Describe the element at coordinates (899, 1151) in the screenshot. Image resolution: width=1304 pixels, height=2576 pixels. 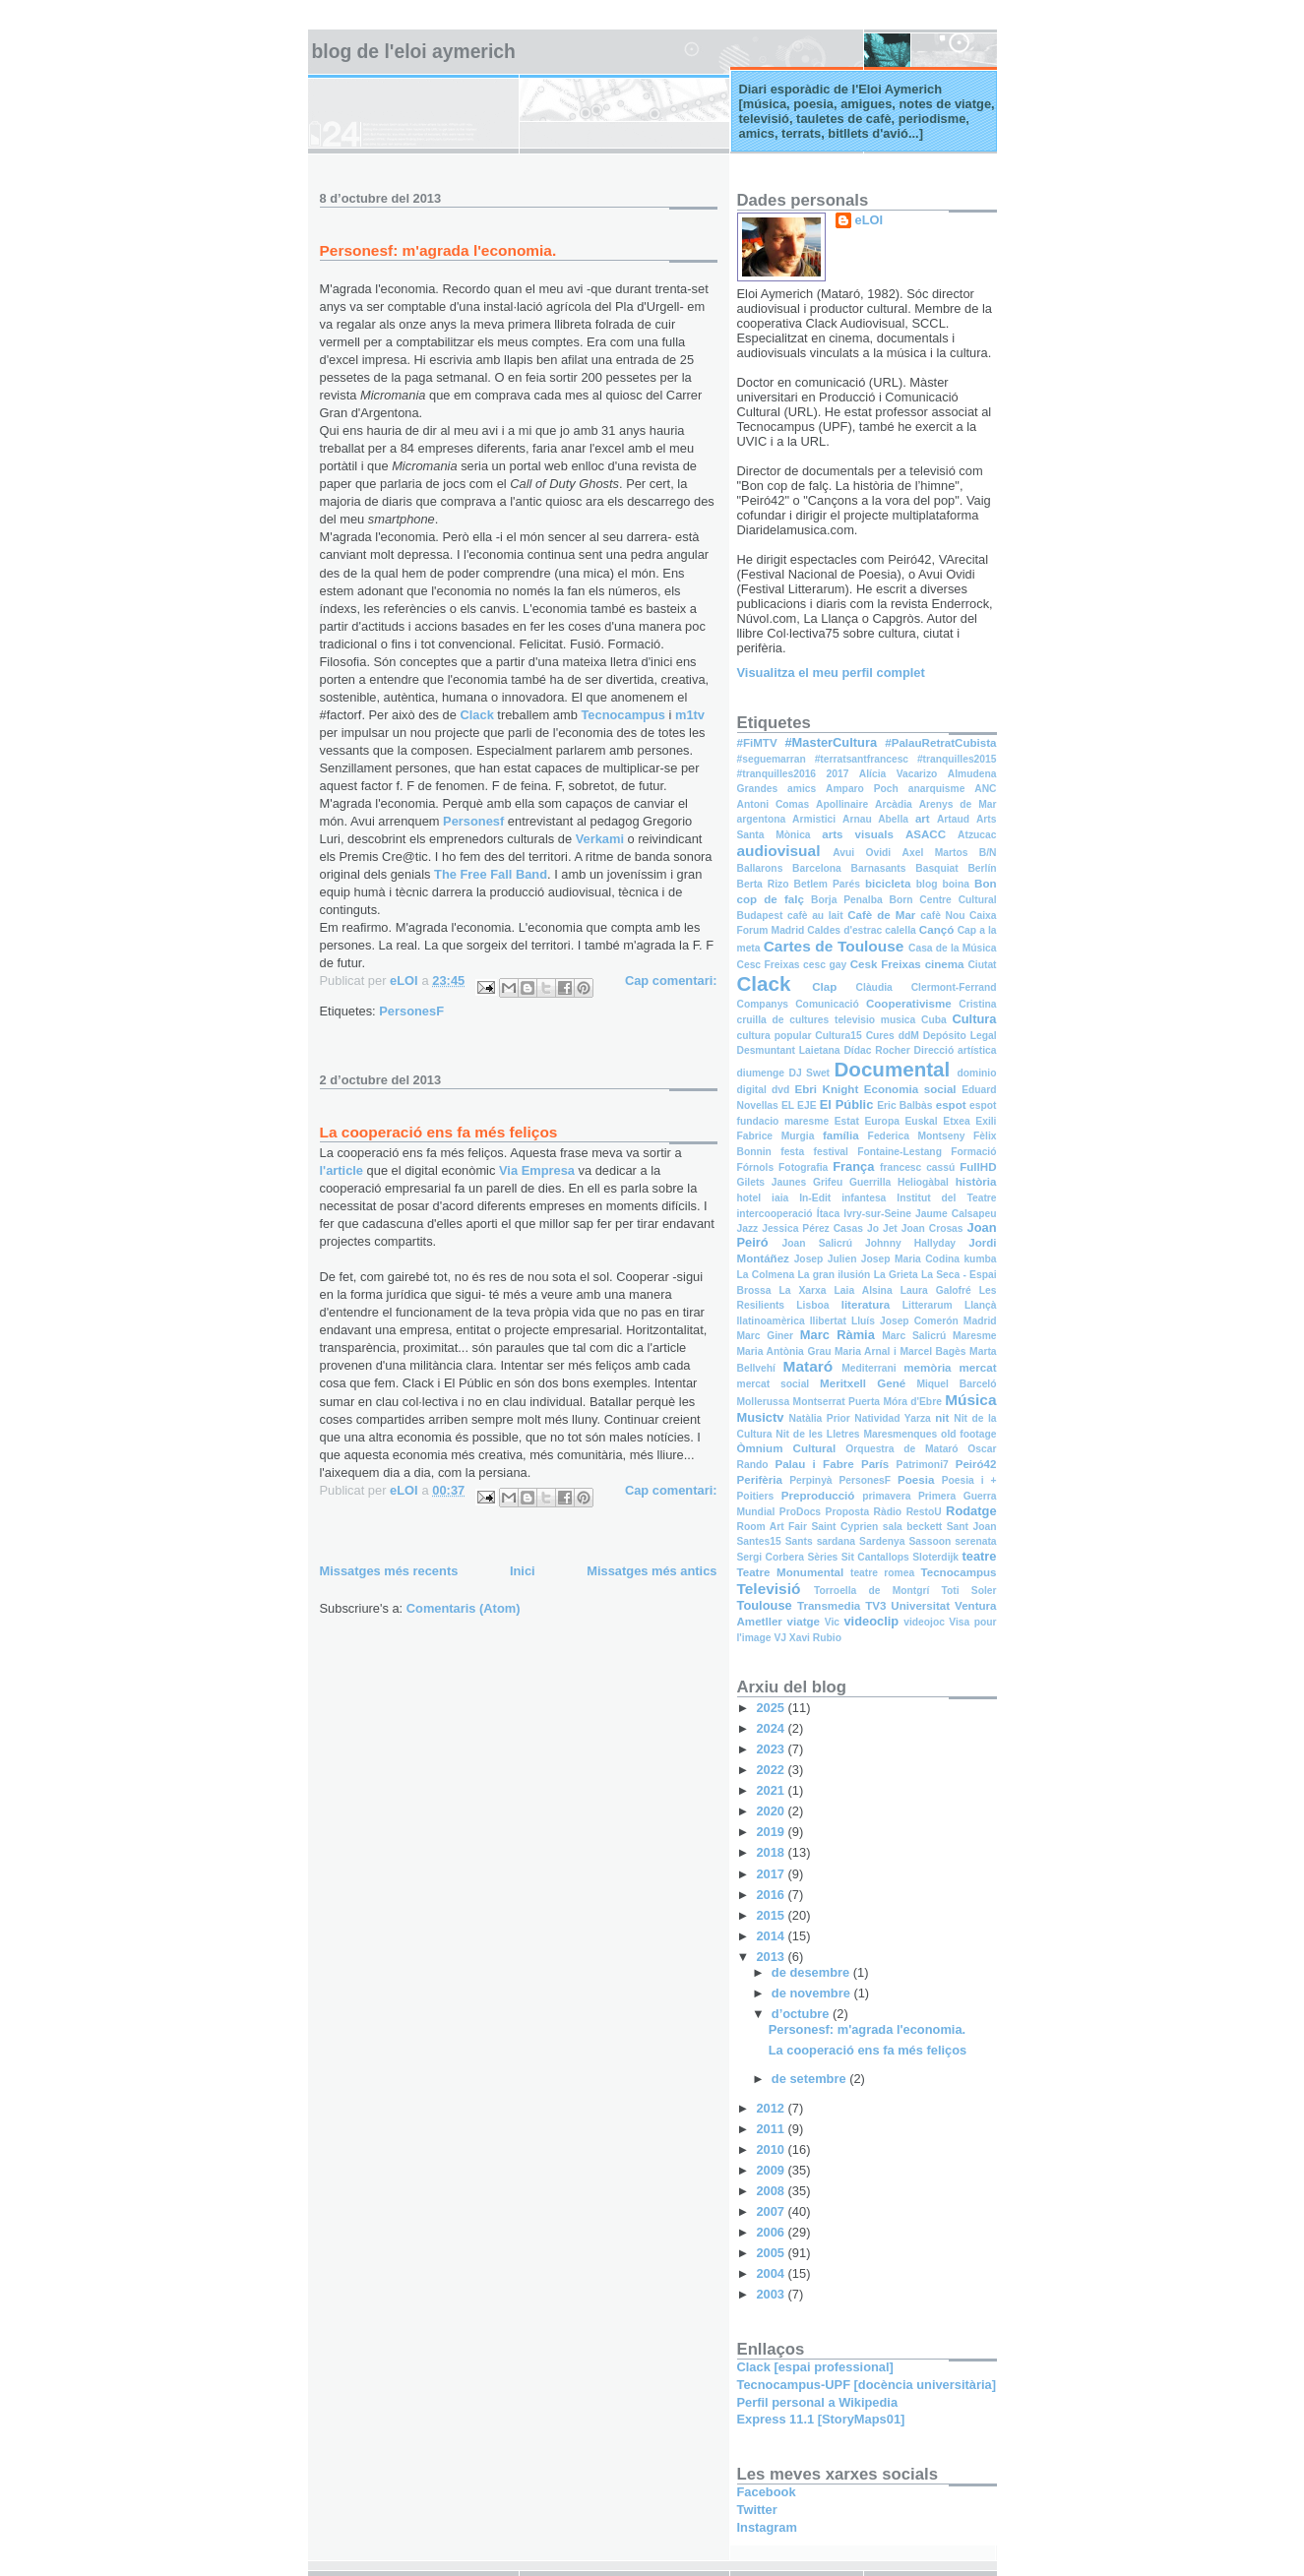
I see `Fontaine-Lestang` at that location.